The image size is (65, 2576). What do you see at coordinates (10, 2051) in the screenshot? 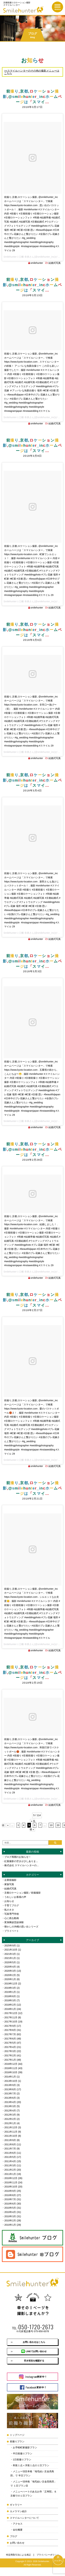
I see `2017年3月` at bounding box center [10, 2051].